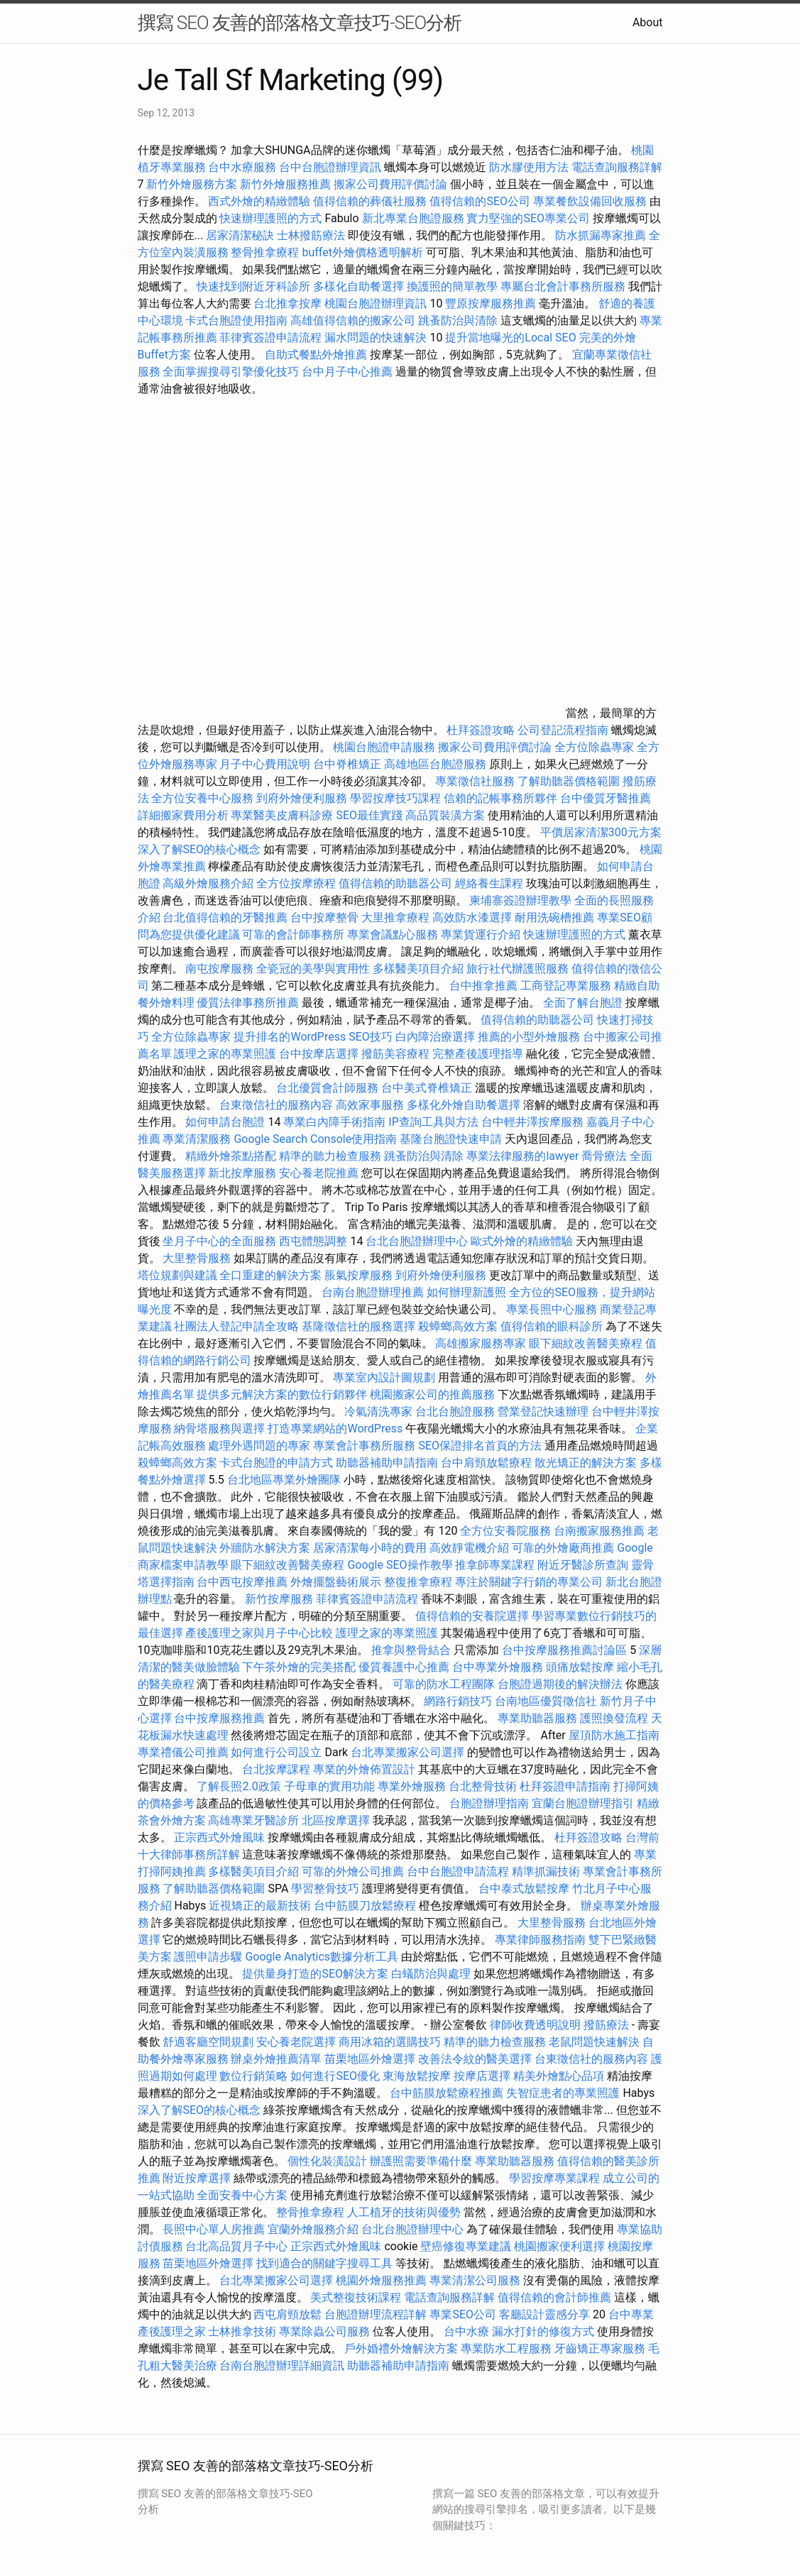 Image resolution: width=800 pixels, height=2576 pixels. I want to click on 個性化裝潢設計, so click(327, 2161).